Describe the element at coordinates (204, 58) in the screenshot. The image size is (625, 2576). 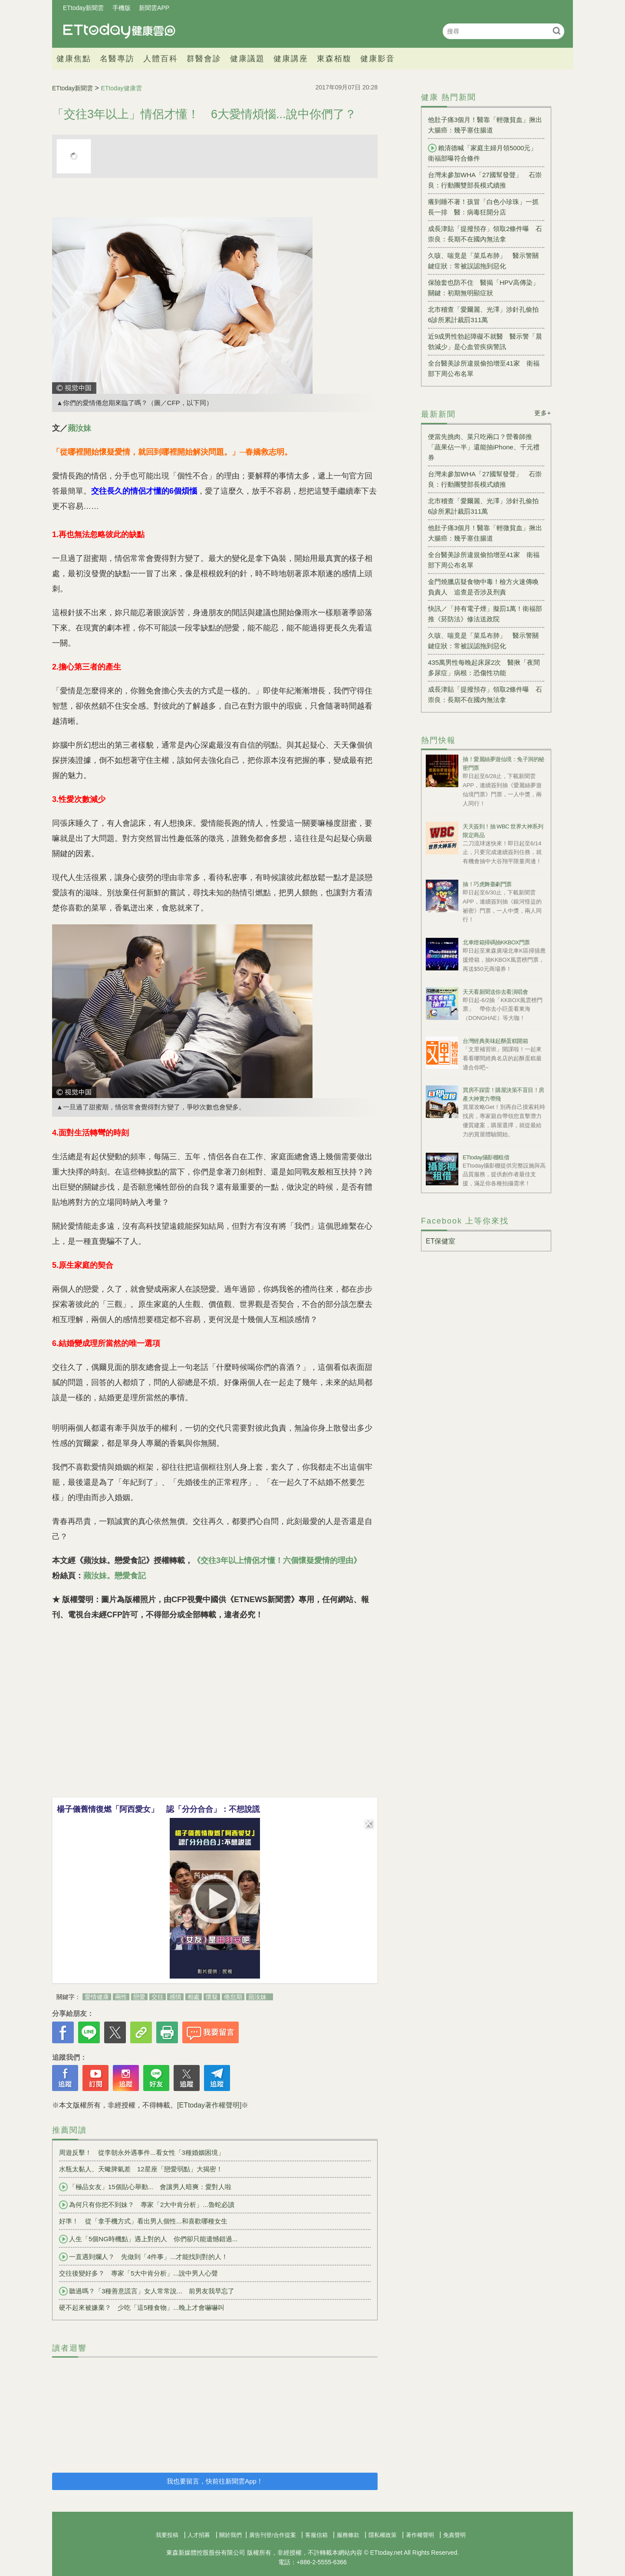
I see `群醫會診` at that location.